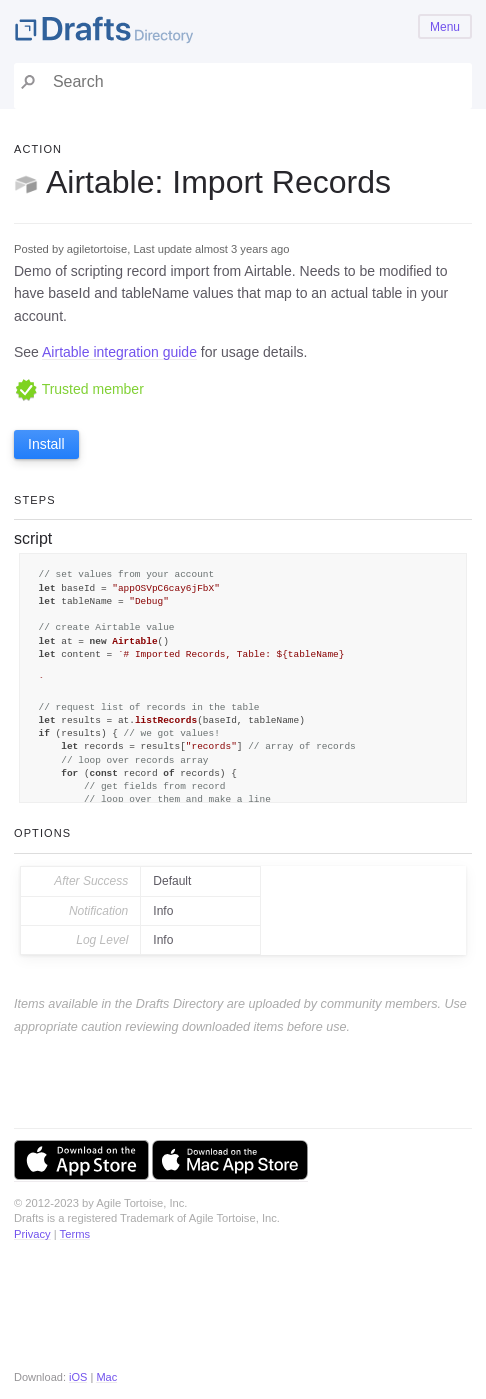 The image size is (486, 1399). What do you see at coordinates (119, 352) in the screenshot?
I see `Airtable integration guide` at bounding box center [119, 352].